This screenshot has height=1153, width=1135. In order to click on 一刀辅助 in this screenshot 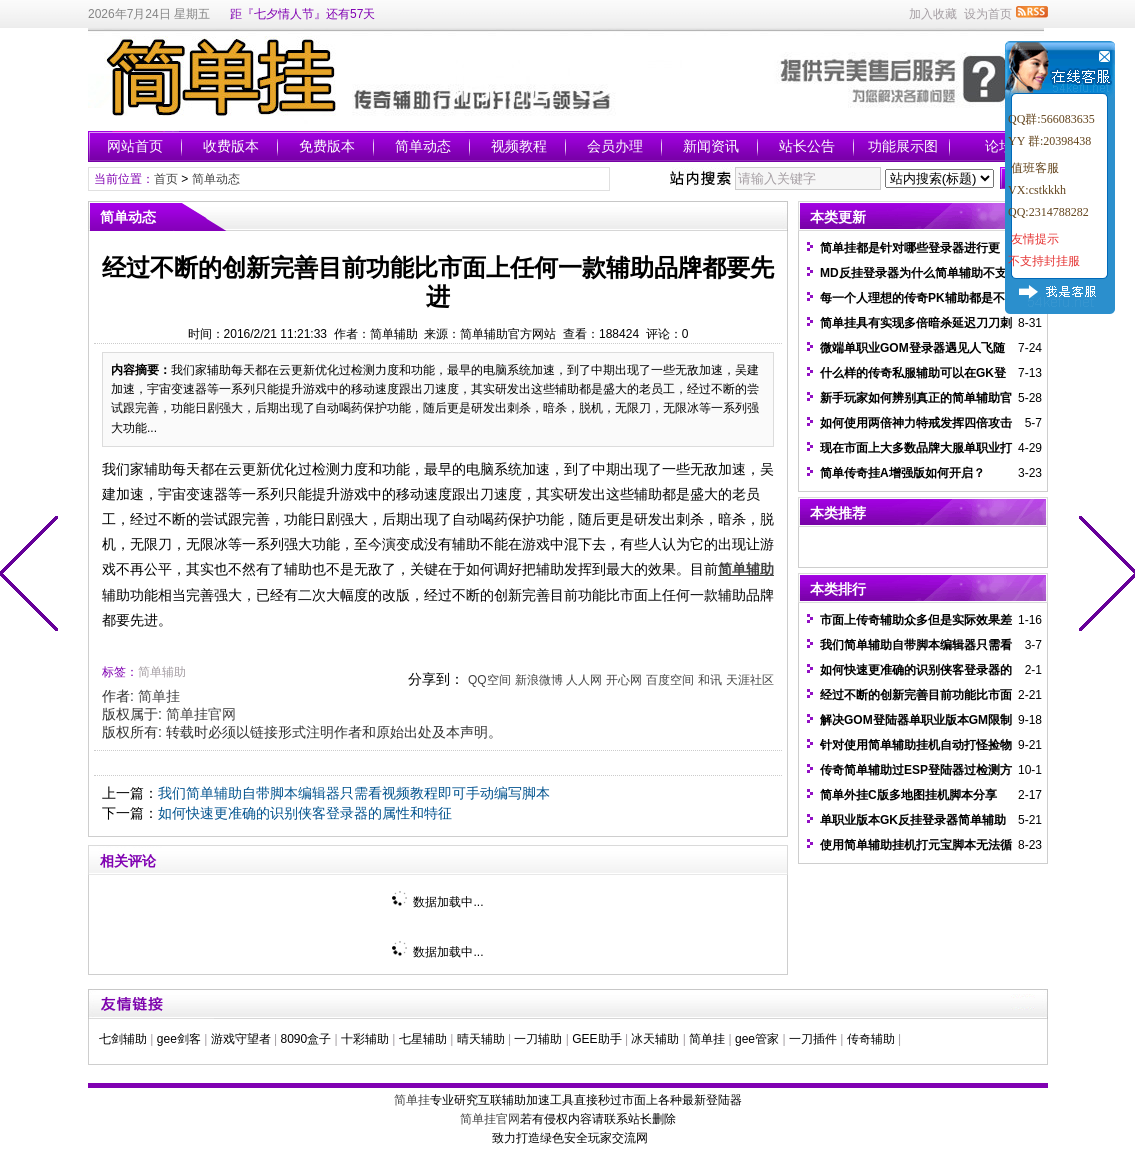, I will do `click(538, 1039)`.